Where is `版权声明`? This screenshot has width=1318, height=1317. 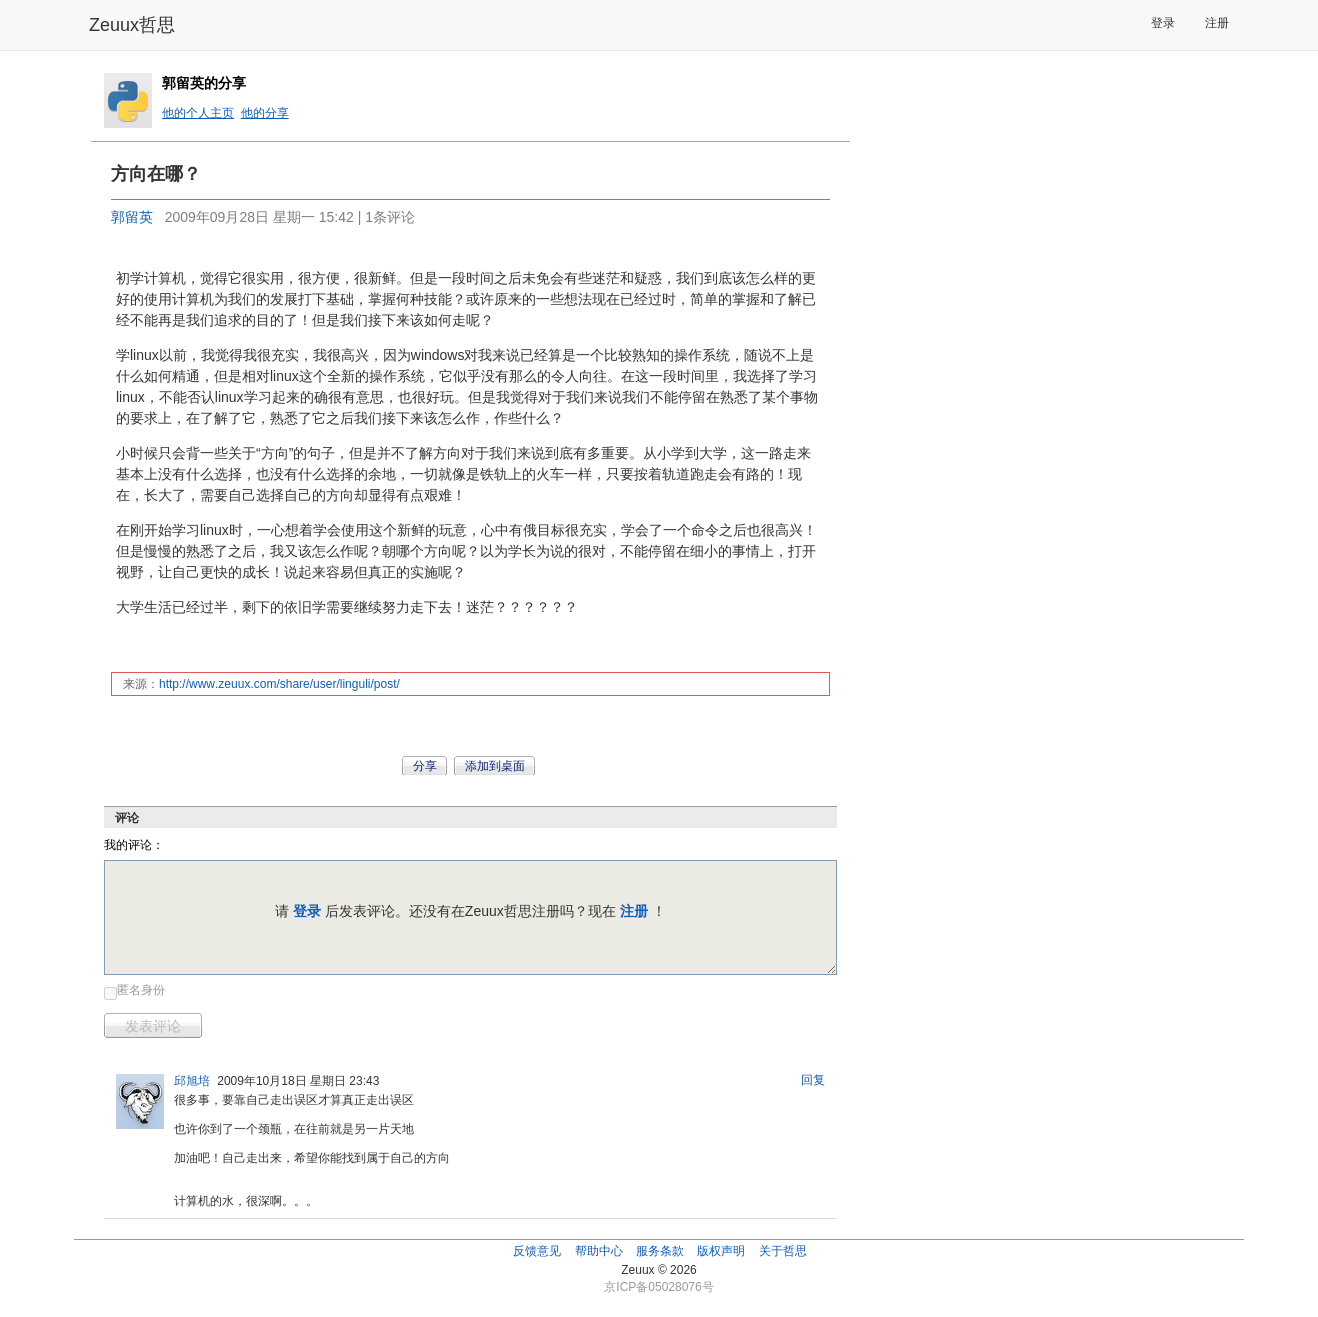 版权声明 is located at coordinates (721, 1251).